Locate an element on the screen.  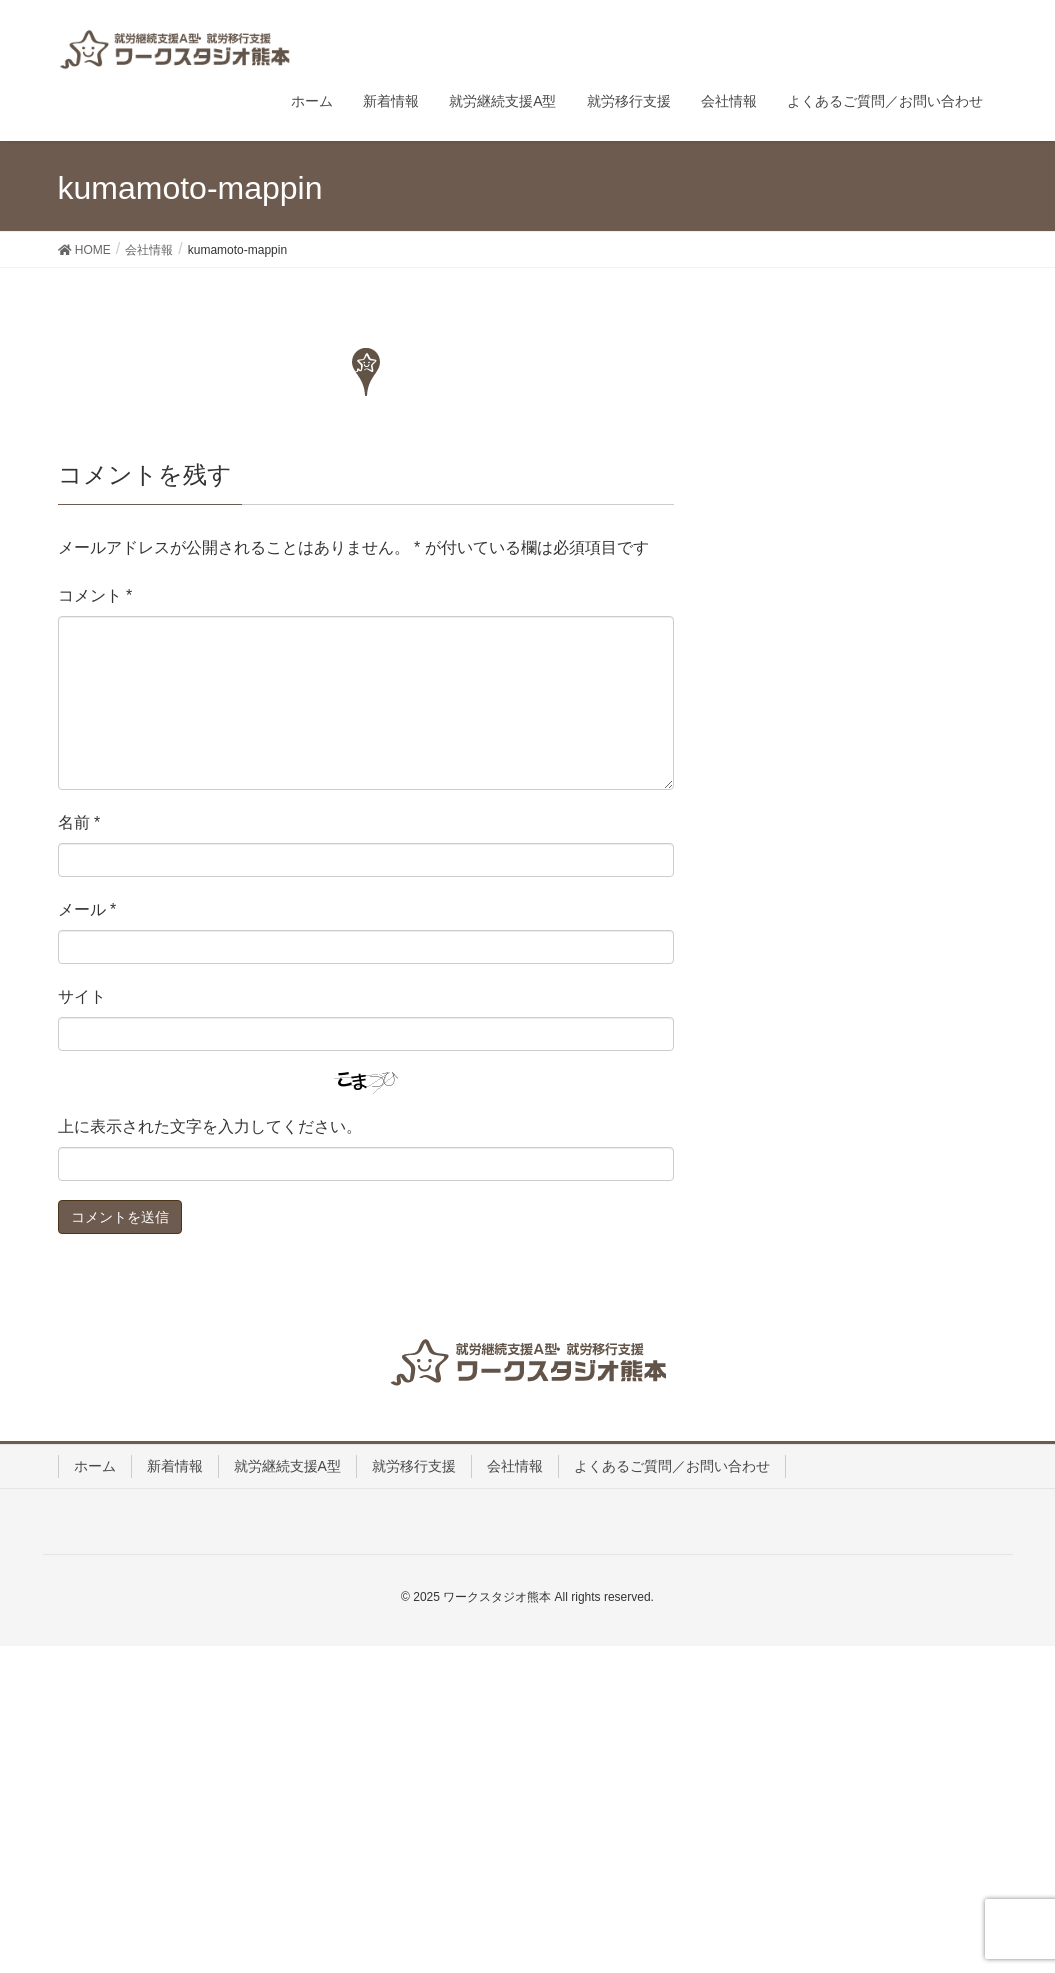
サイト is located at coordinates (82, 996).